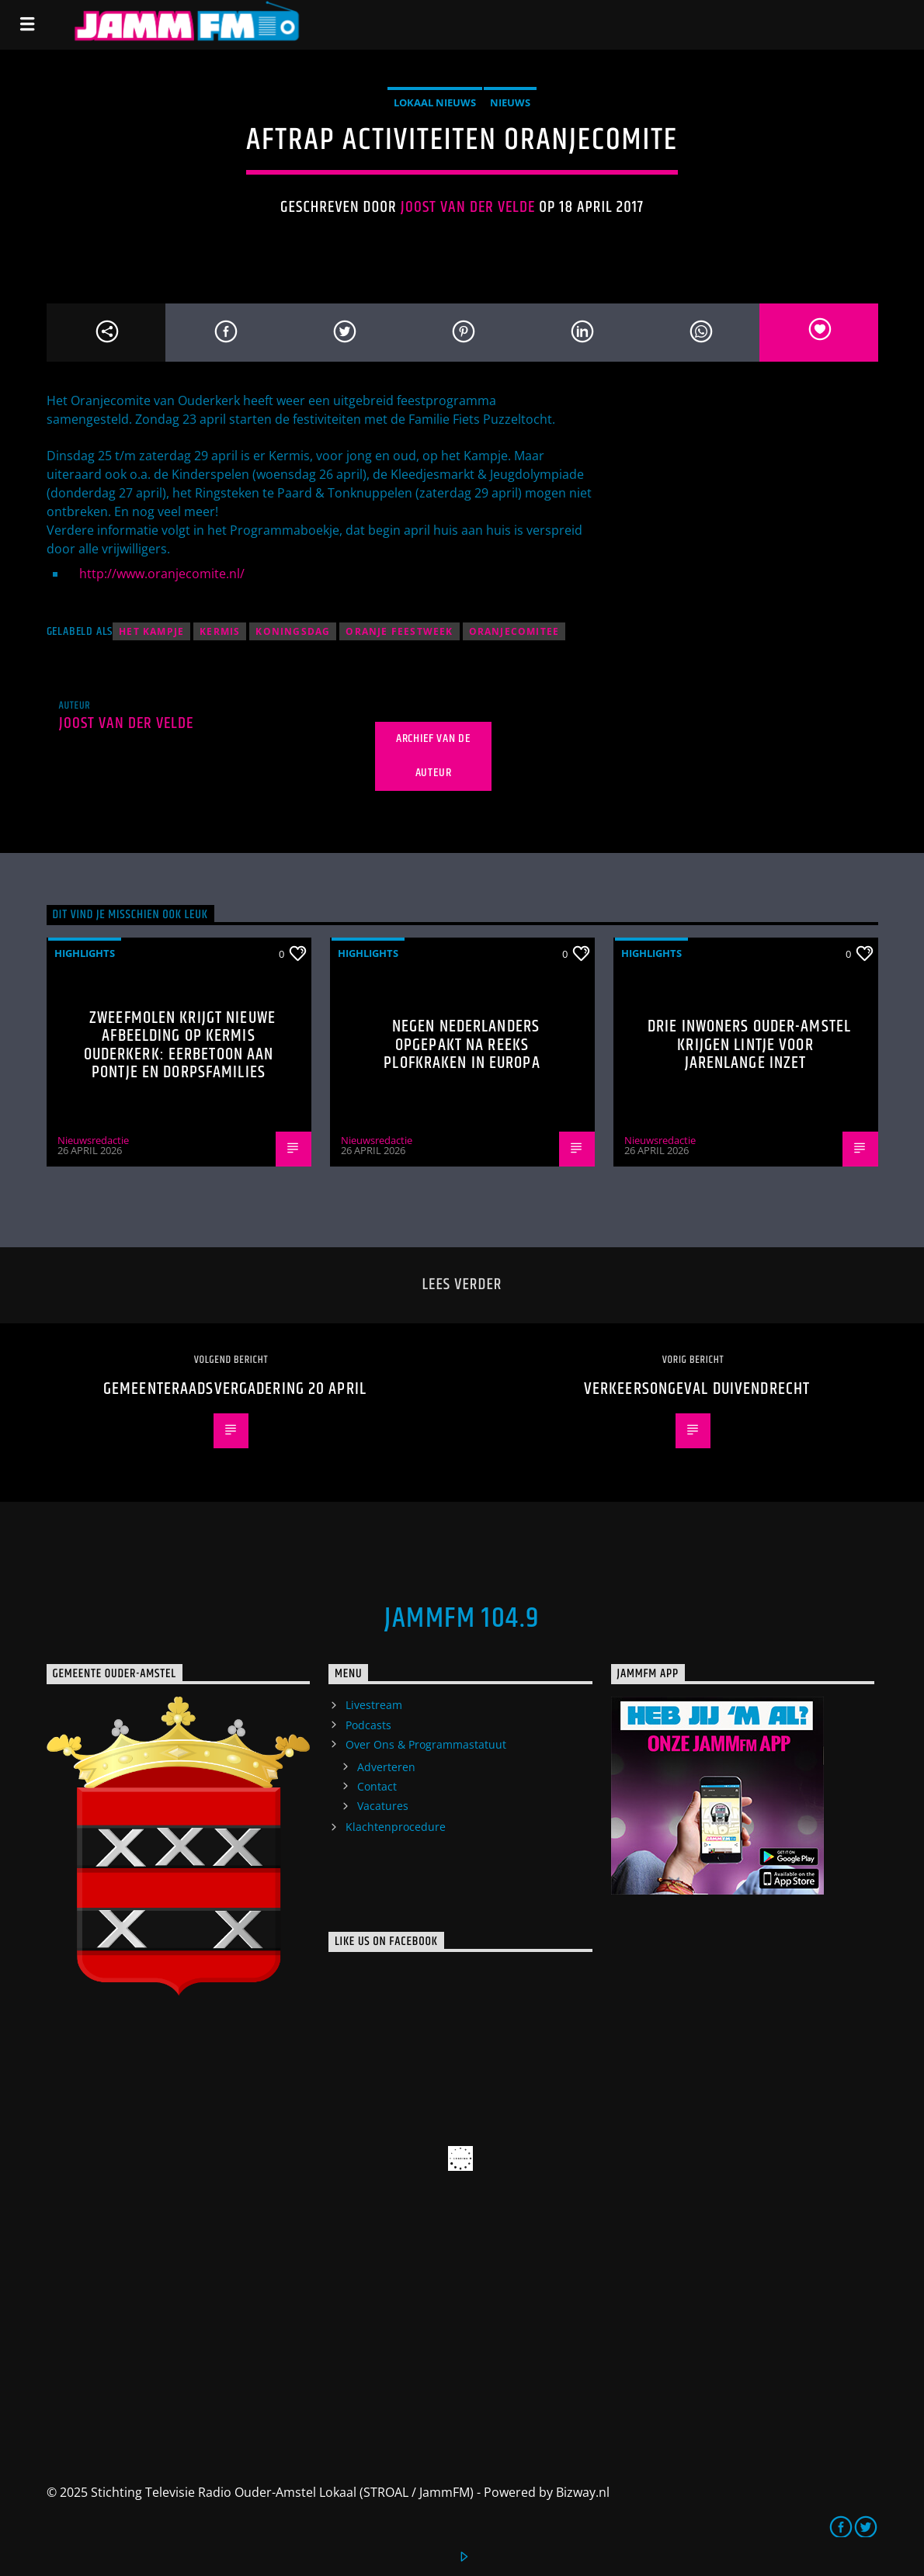  What do you see at coordinates (377, 1786) in the screenshot?
I see `Contact` at bounding box center [377, 1786].